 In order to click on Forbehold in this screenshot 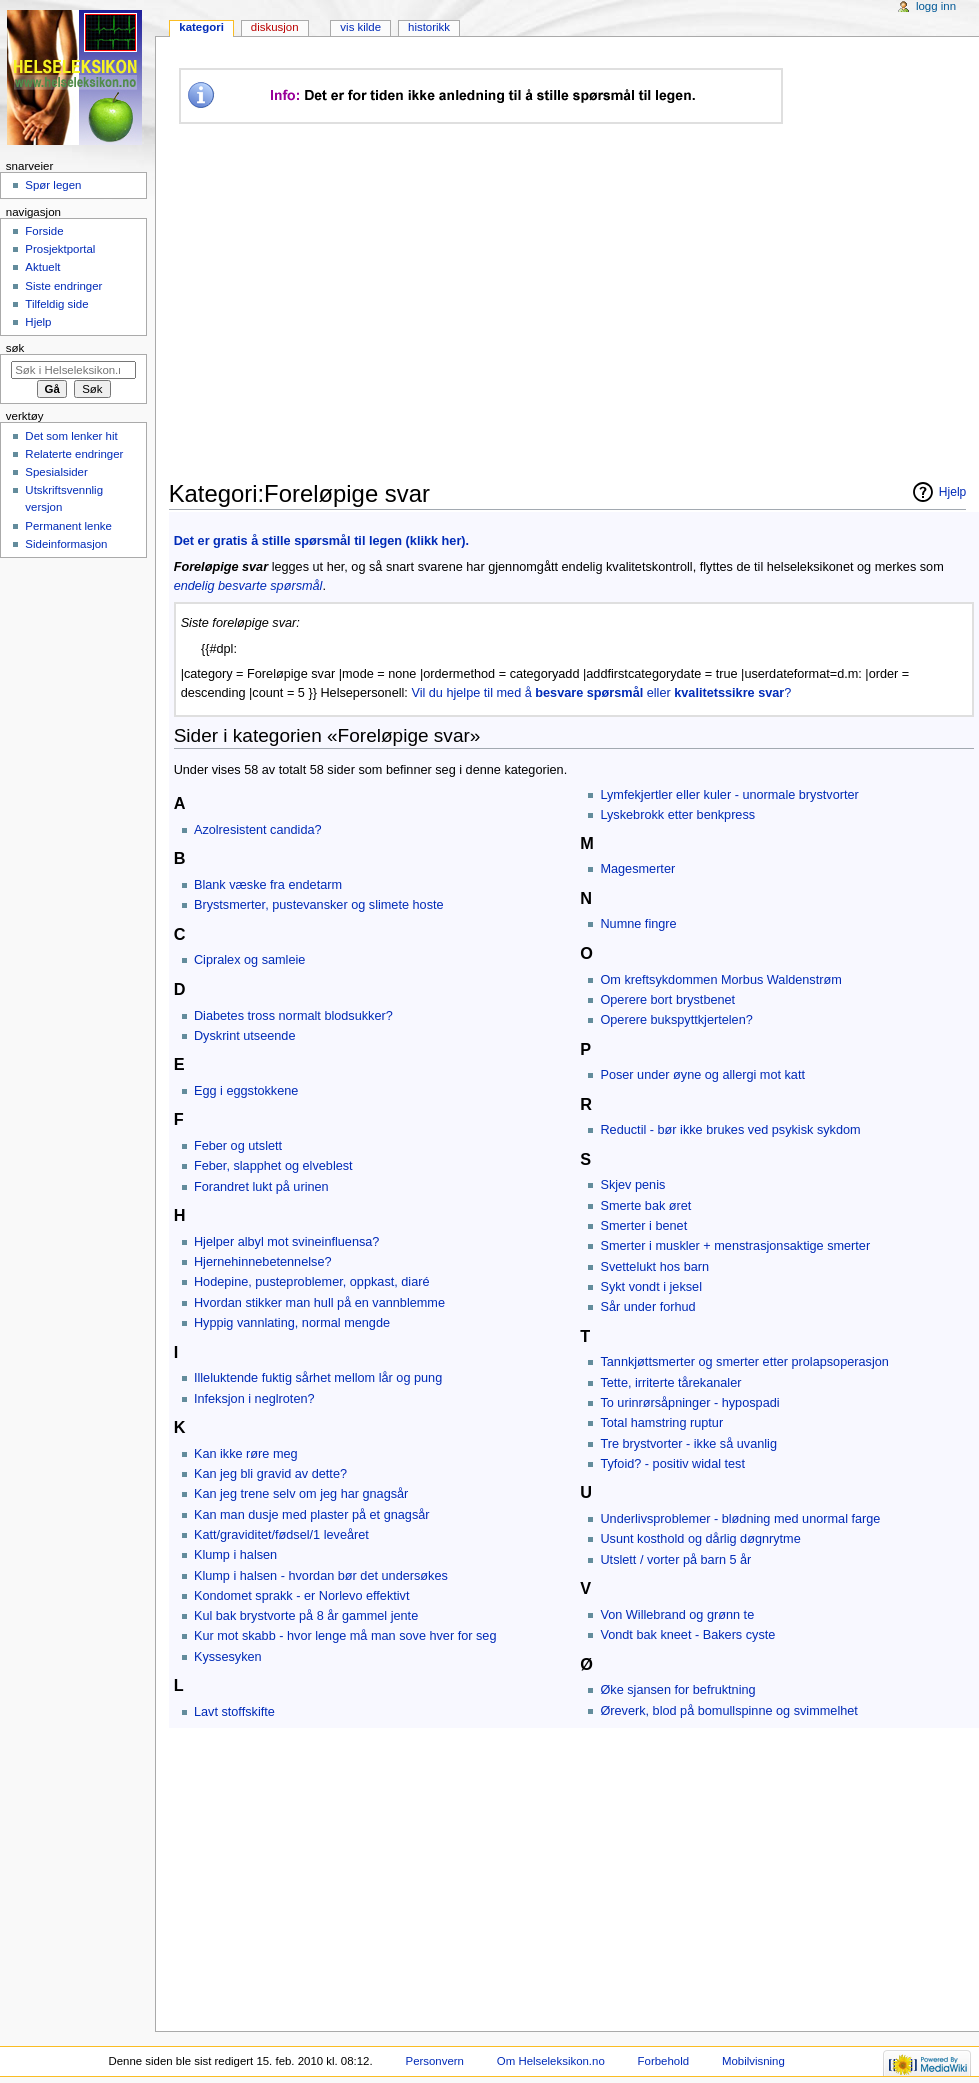, I will do `click(663, 2061)`.